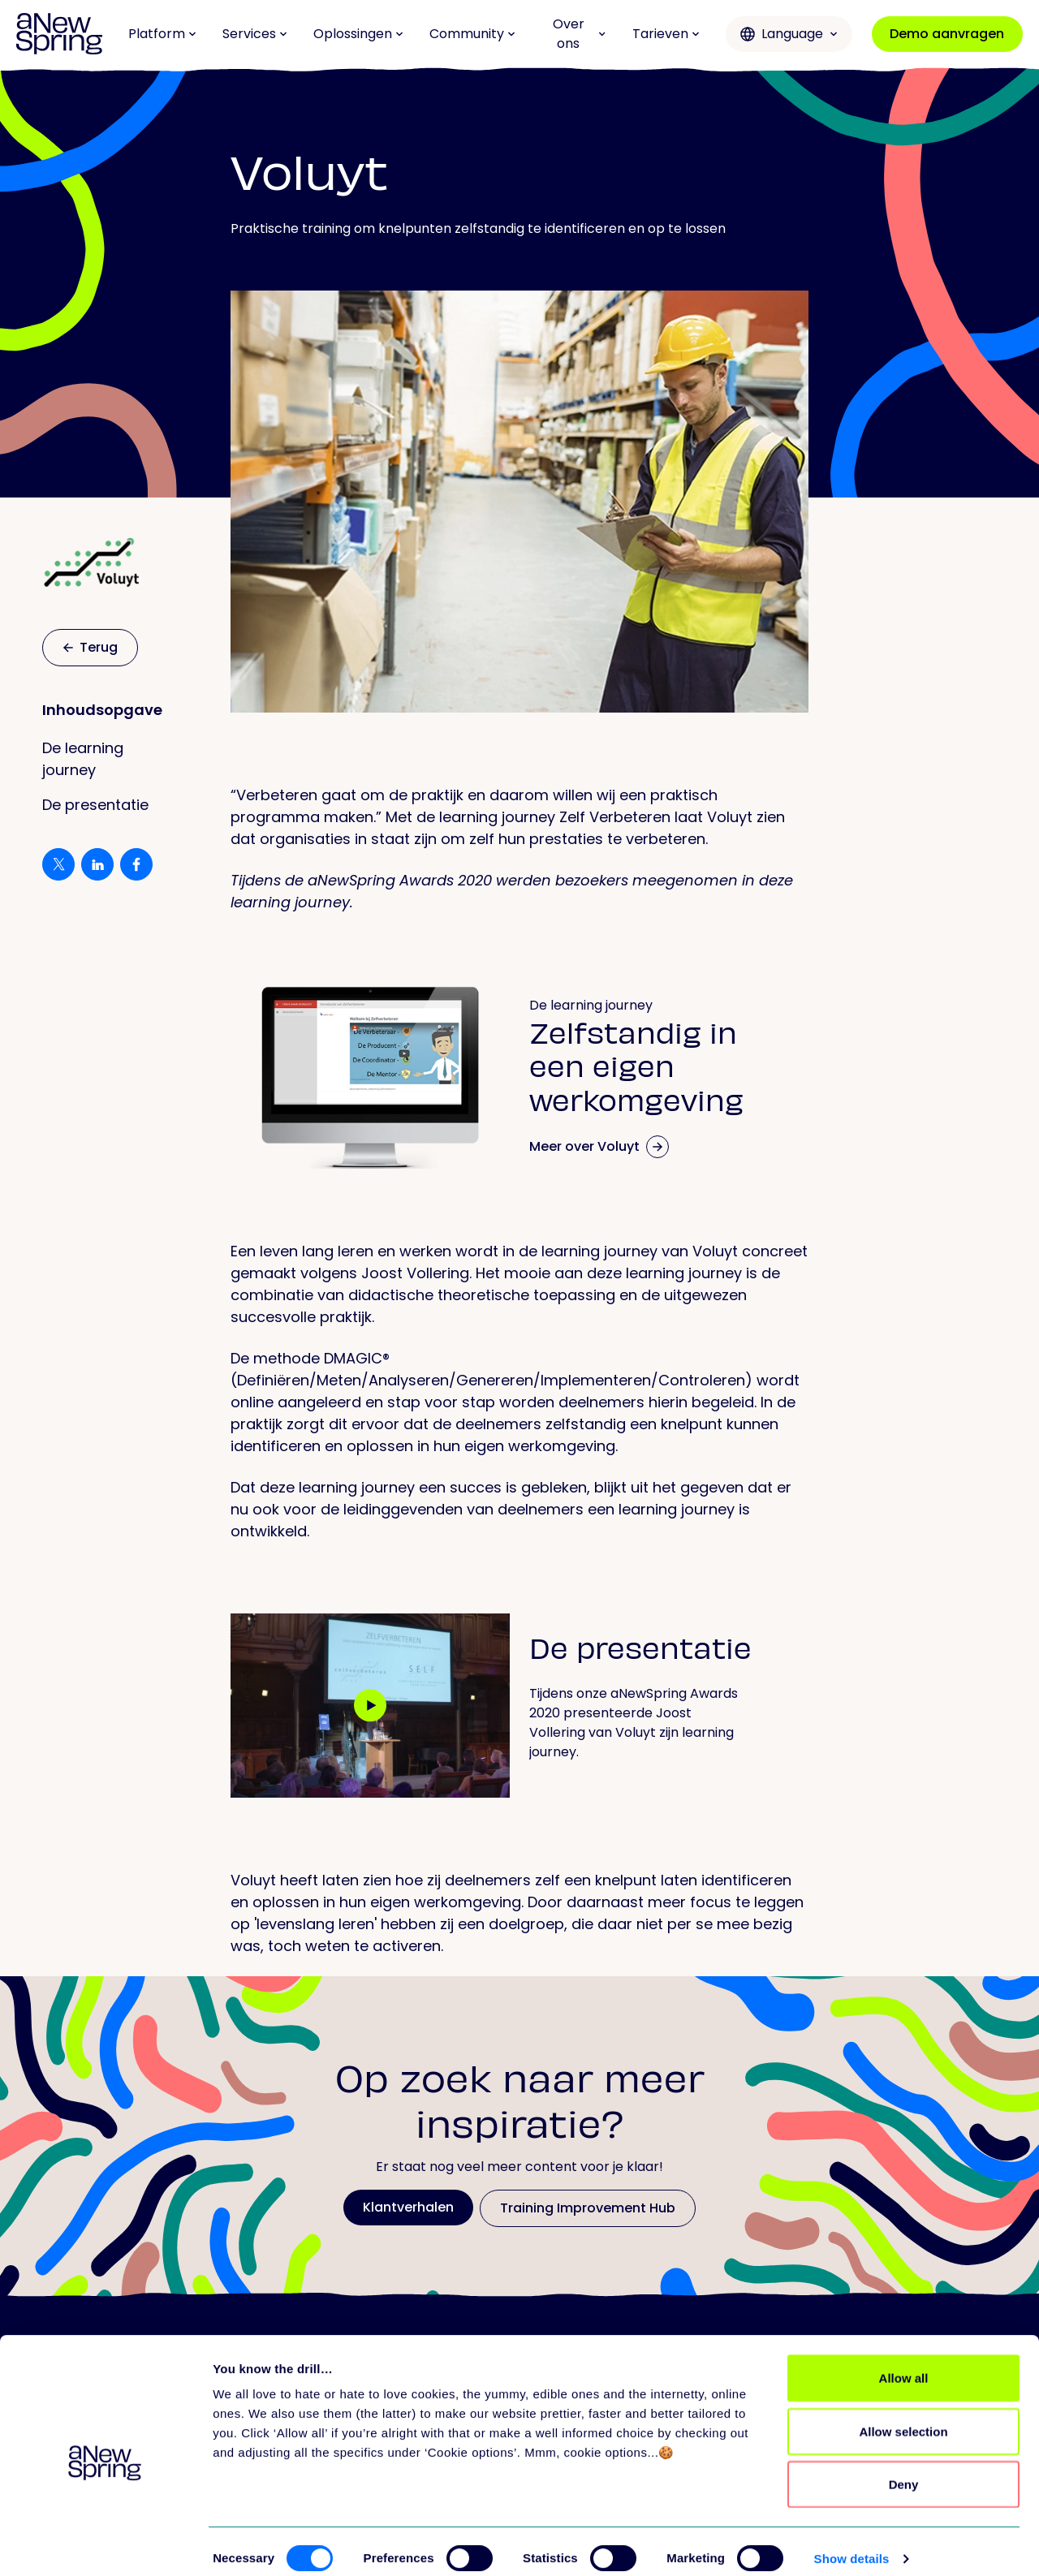 This screenshot has height=2576, width=1039. I want to click on Contact, so click(856, 2471).